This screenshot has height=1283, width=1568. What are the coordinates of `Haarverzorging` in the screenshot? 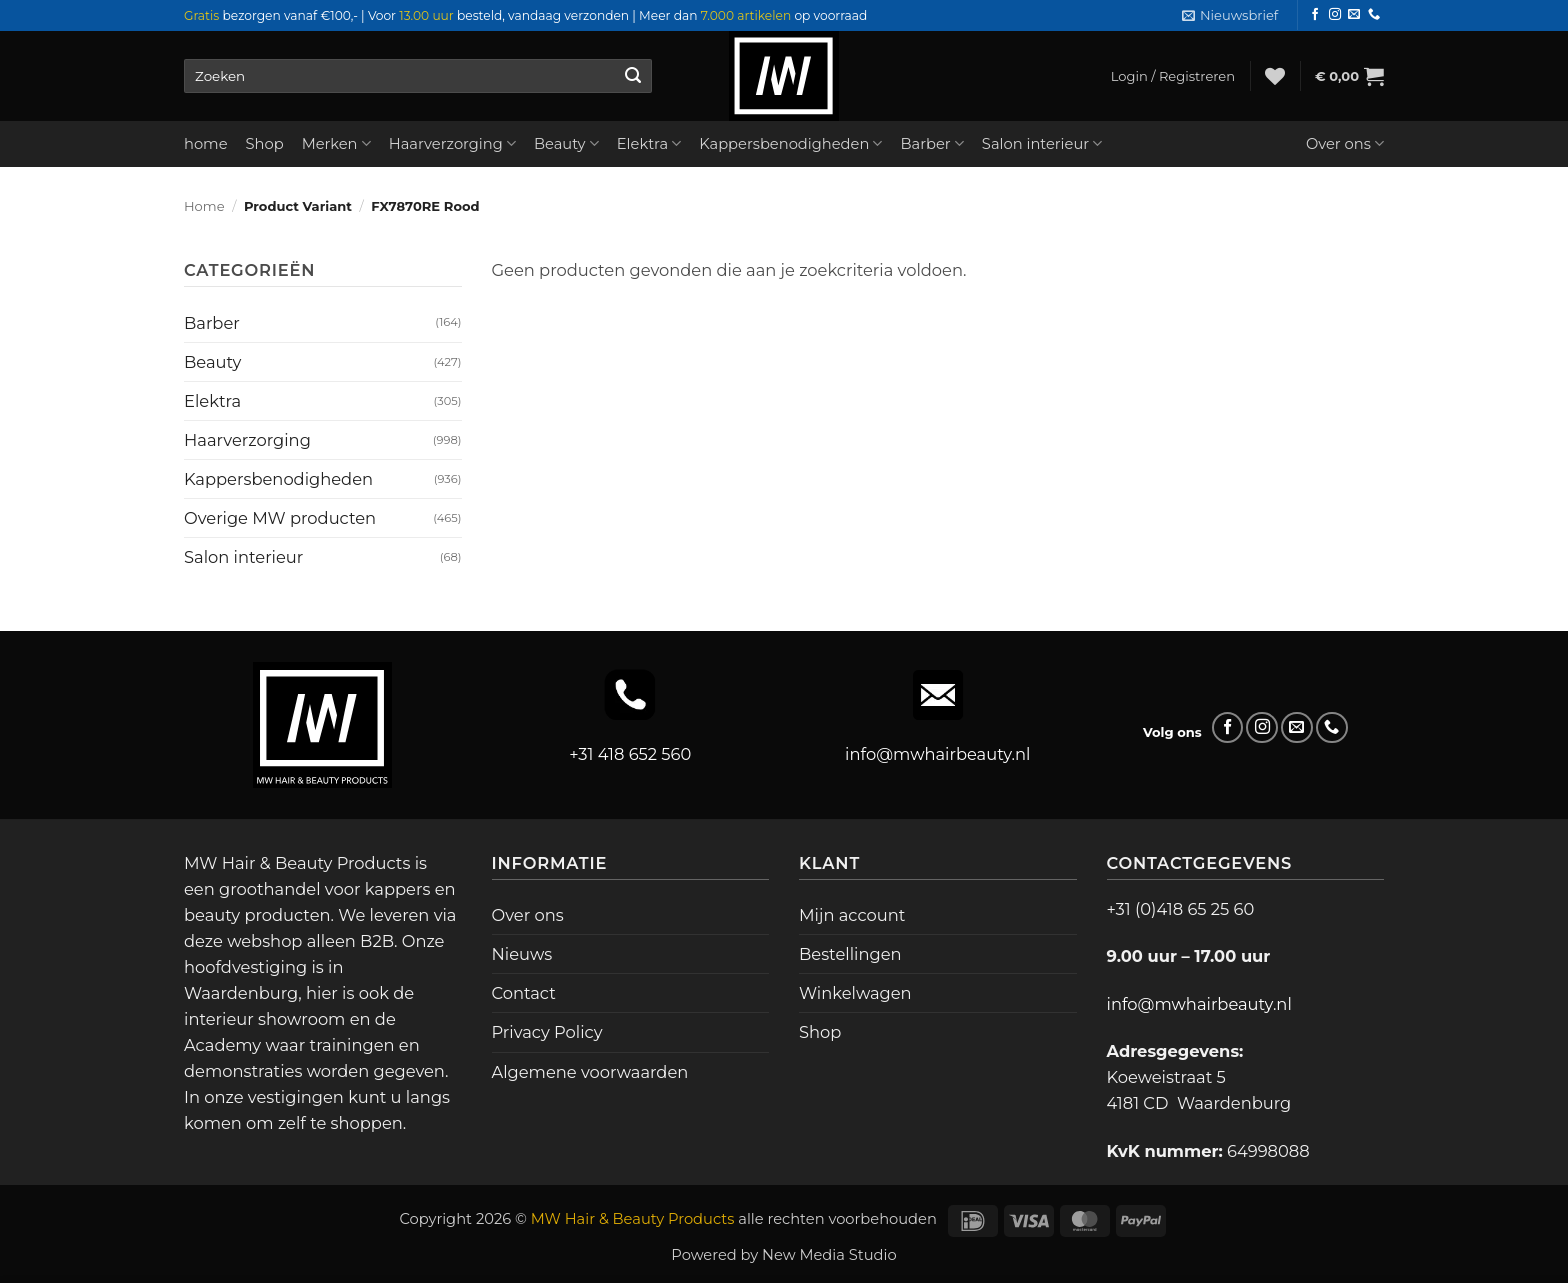 It's located at (452, 143).